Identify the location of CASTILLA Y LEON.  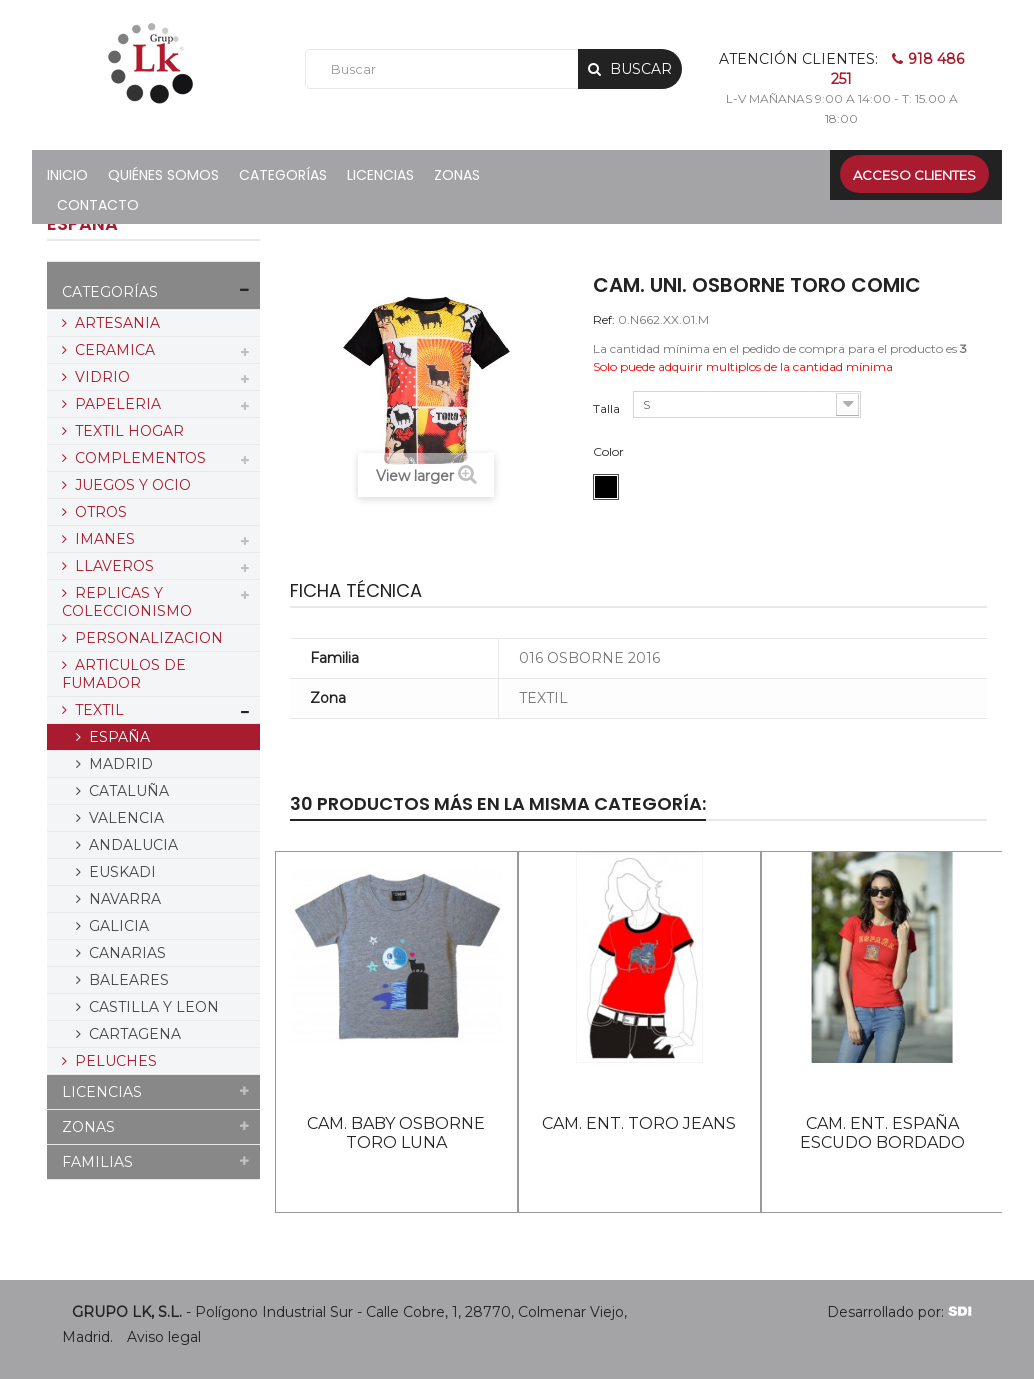
(152, 1007).